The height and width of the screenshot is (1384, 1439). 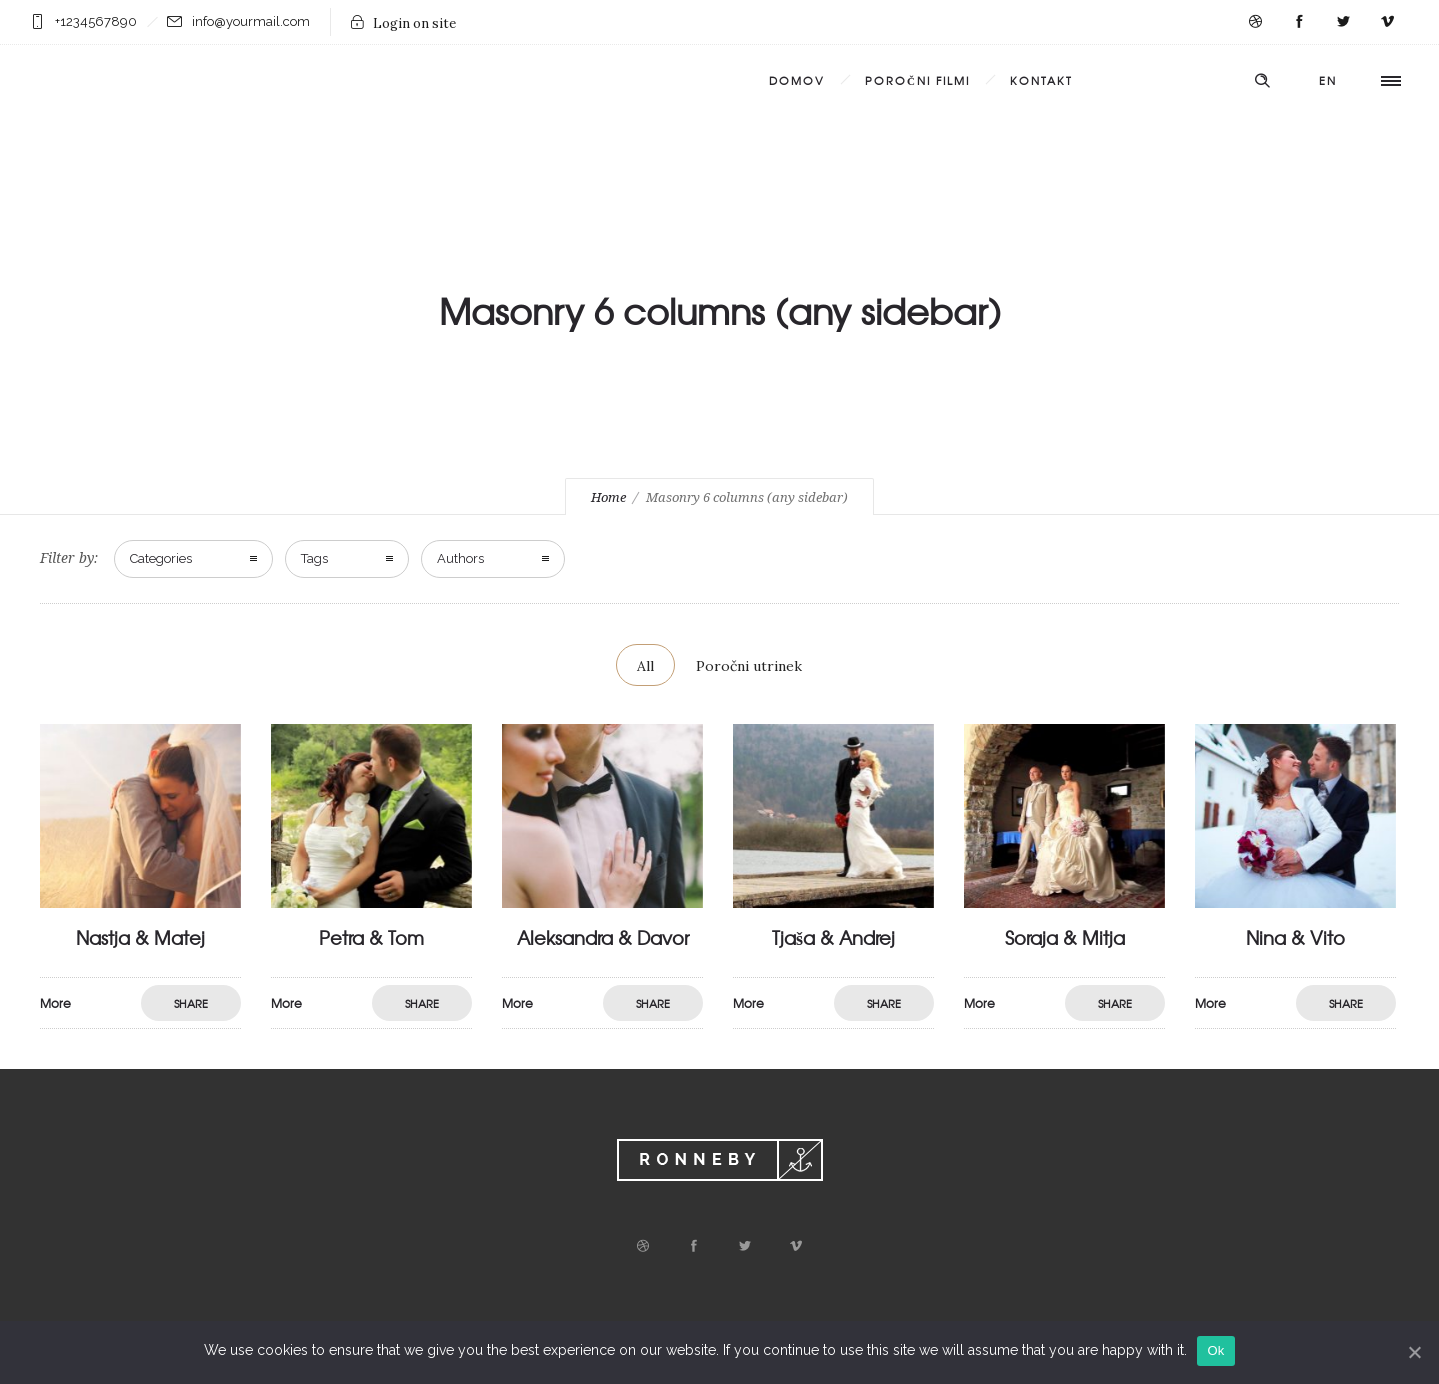 I want to click on Poročni utrinek, so click(x=749, y=666).